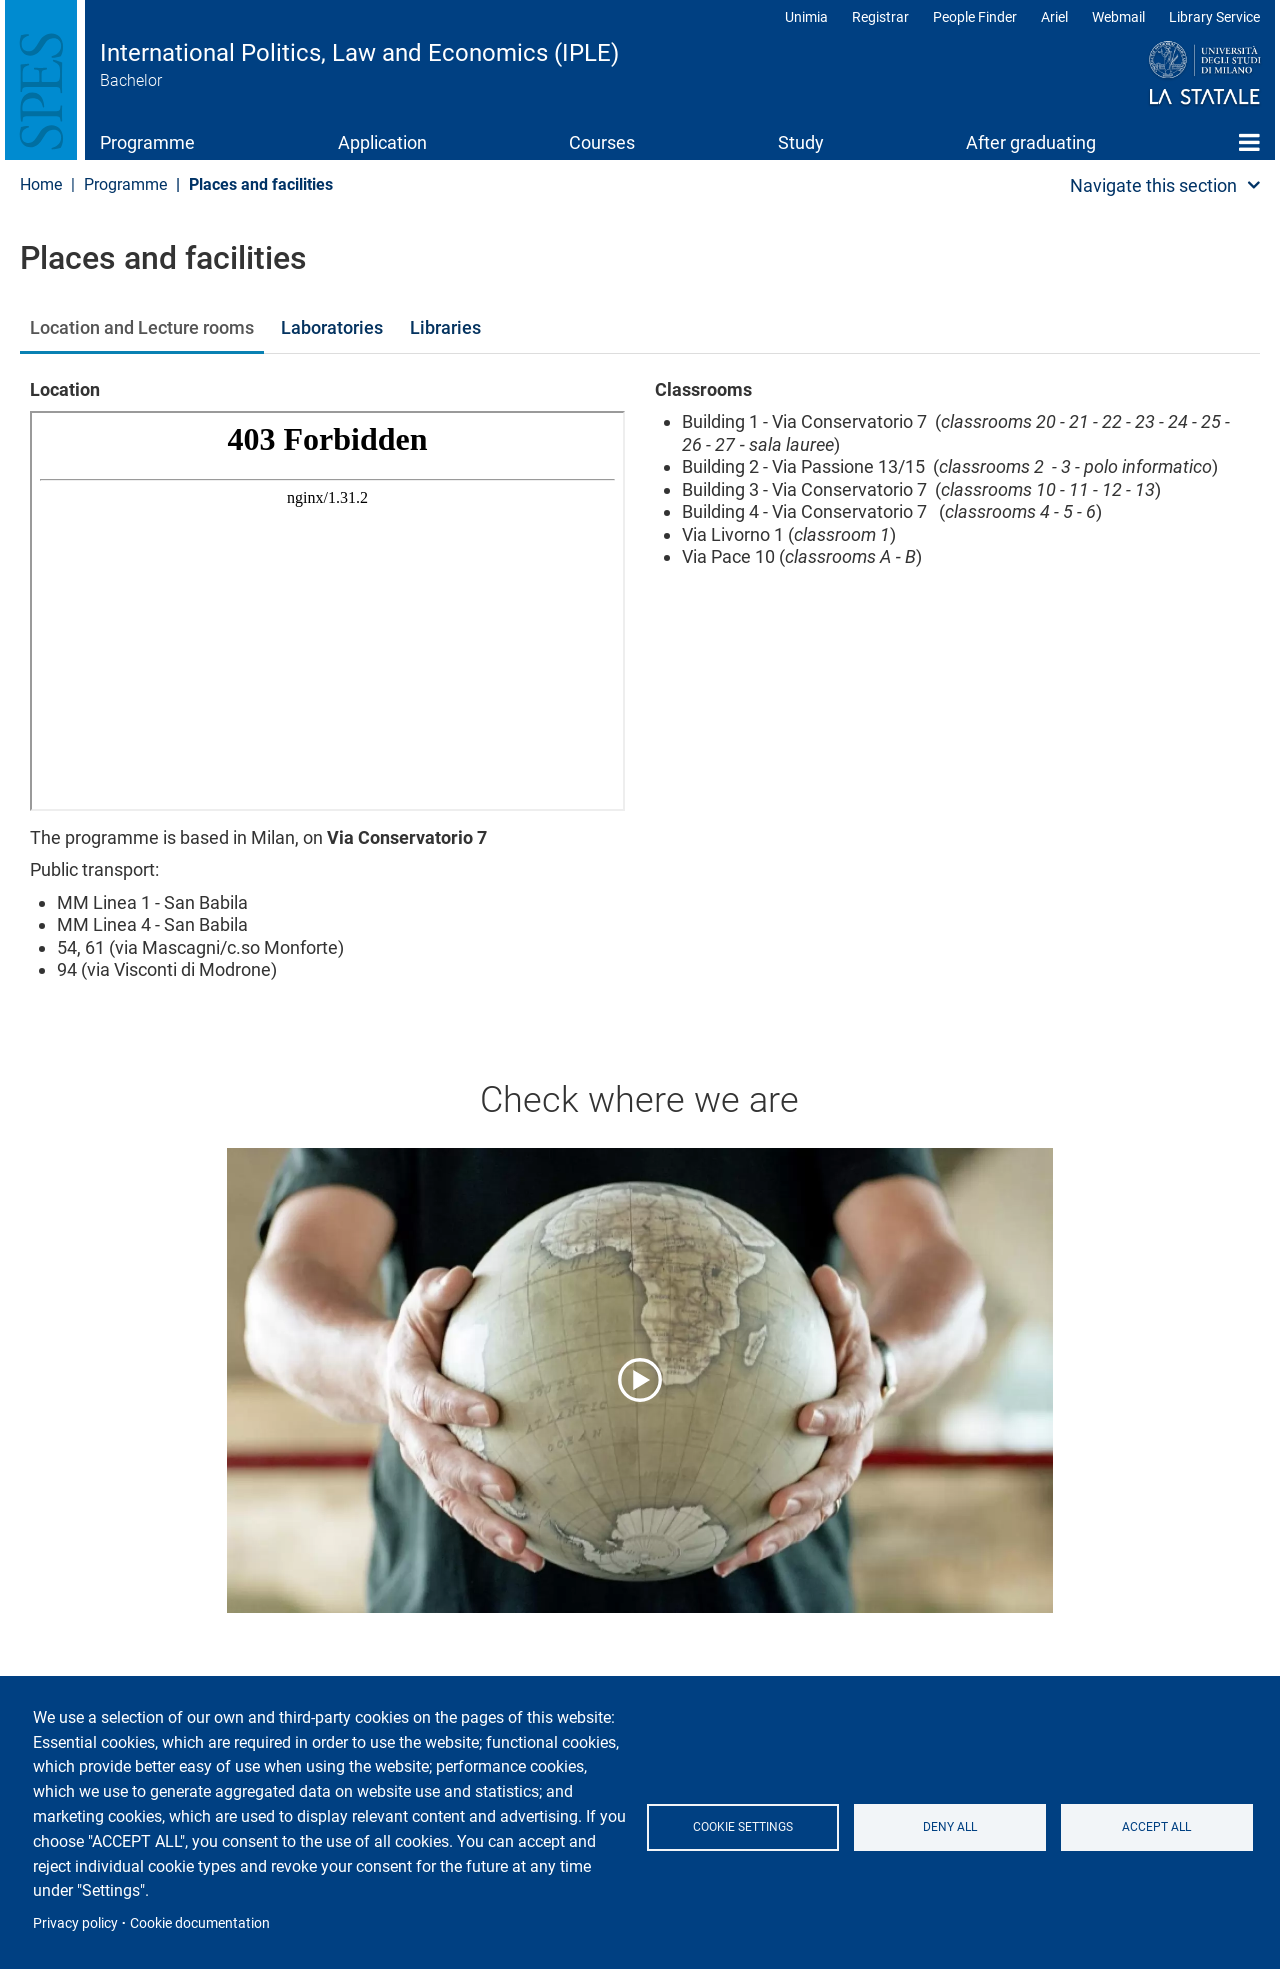  I want to click on People Finder, so click(975, 17).